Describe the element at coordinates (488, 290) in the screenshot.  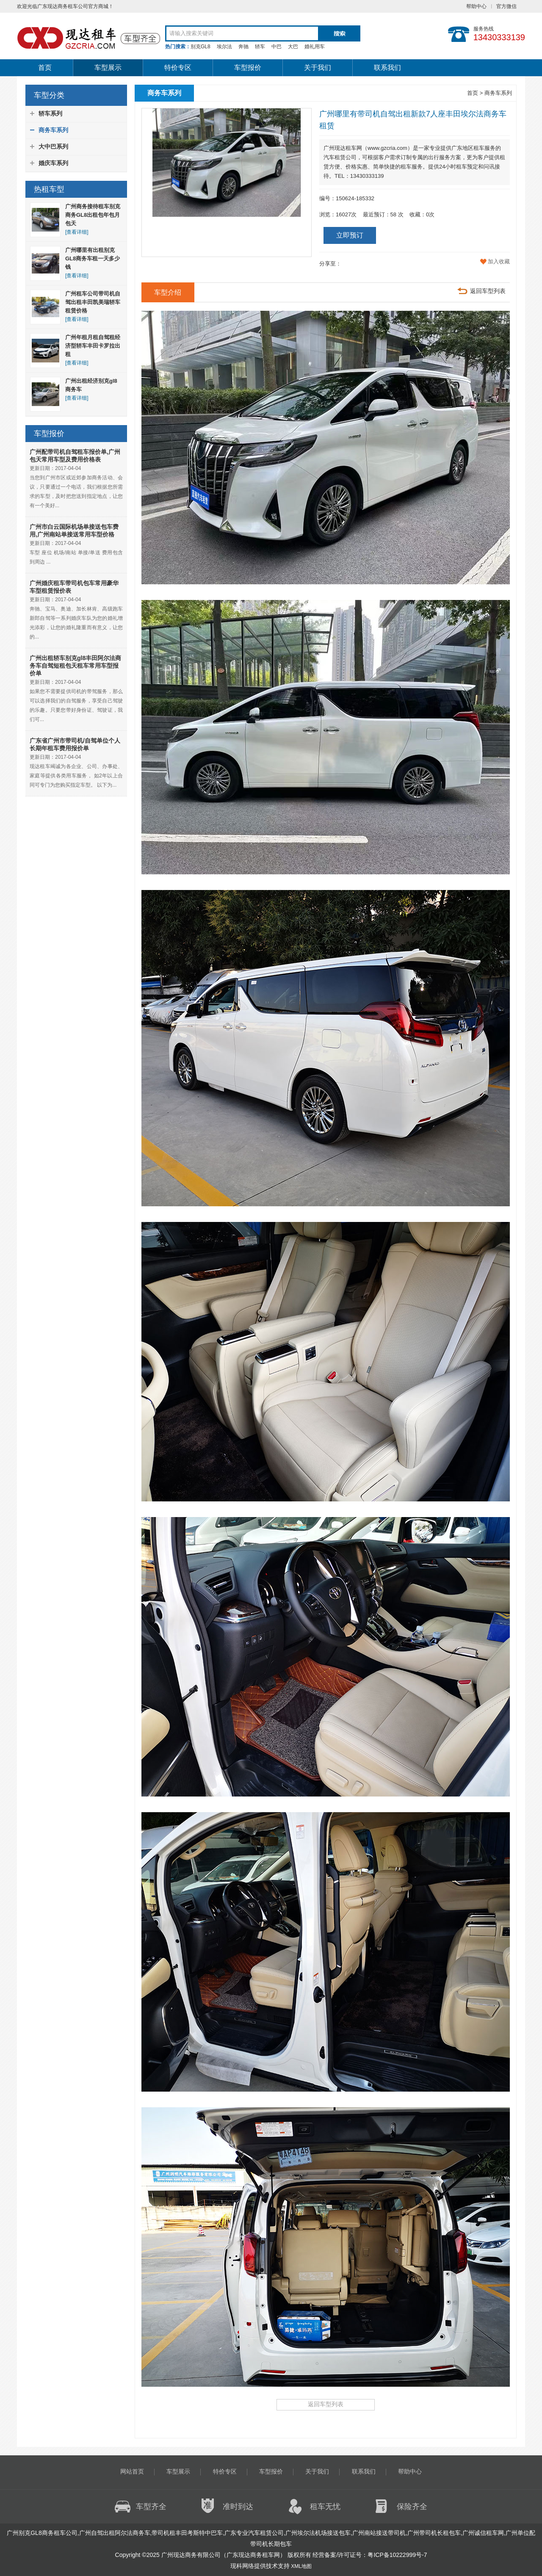
I see `返回车型列表` at that location.